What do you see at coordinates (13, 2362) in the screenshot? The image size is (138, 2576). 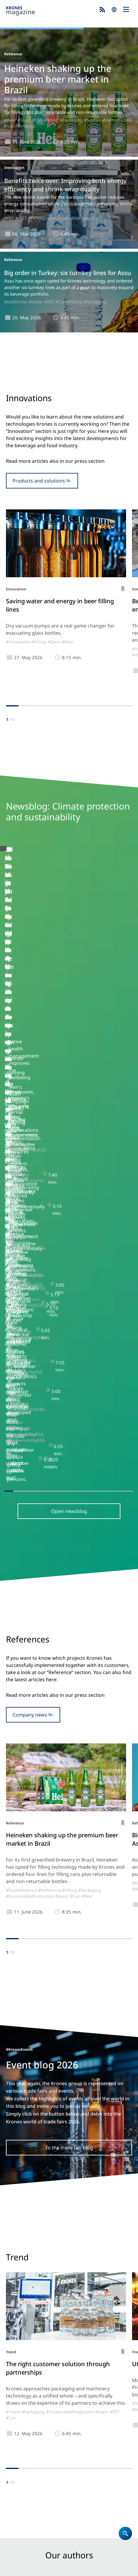 I see `Home` at bounding box center [13, 2362].